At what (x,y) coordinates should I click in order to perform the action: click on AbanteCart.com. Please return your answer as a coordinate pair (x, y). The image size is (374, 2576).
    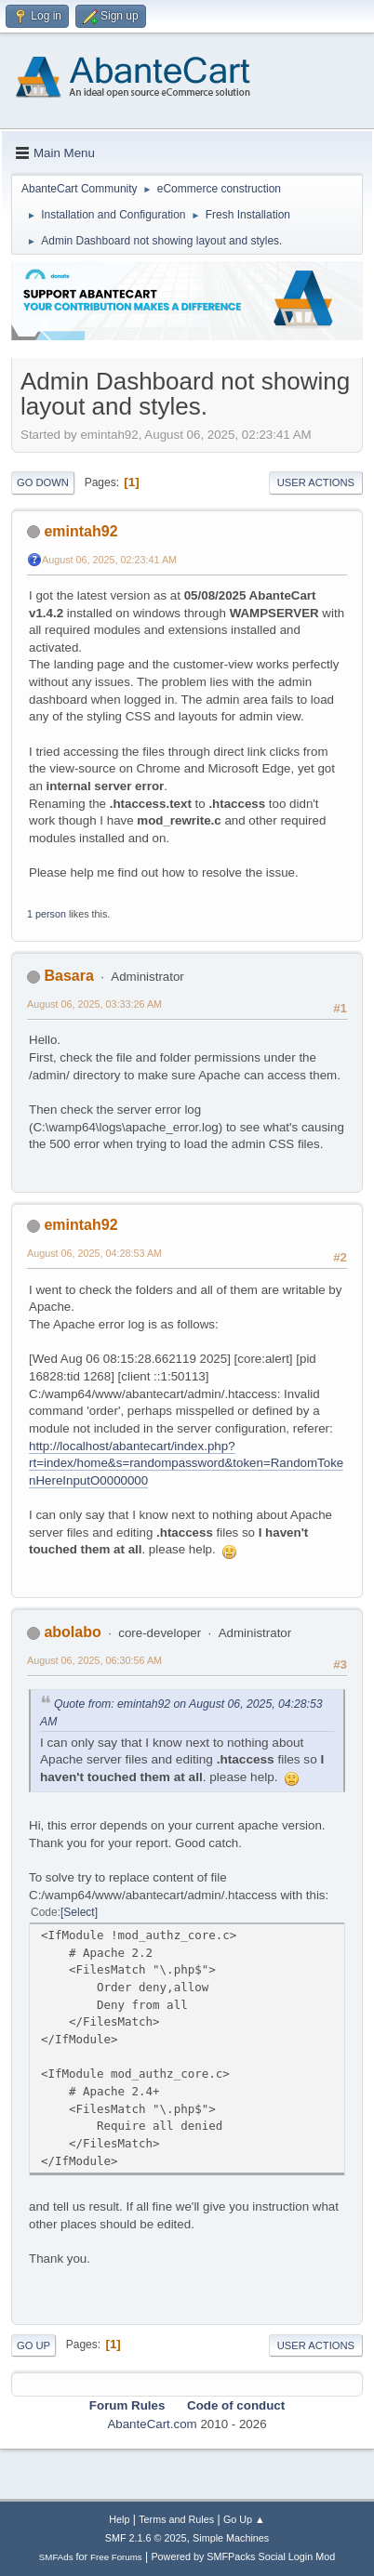
    Looking at the image, I should click on (151, 2424).